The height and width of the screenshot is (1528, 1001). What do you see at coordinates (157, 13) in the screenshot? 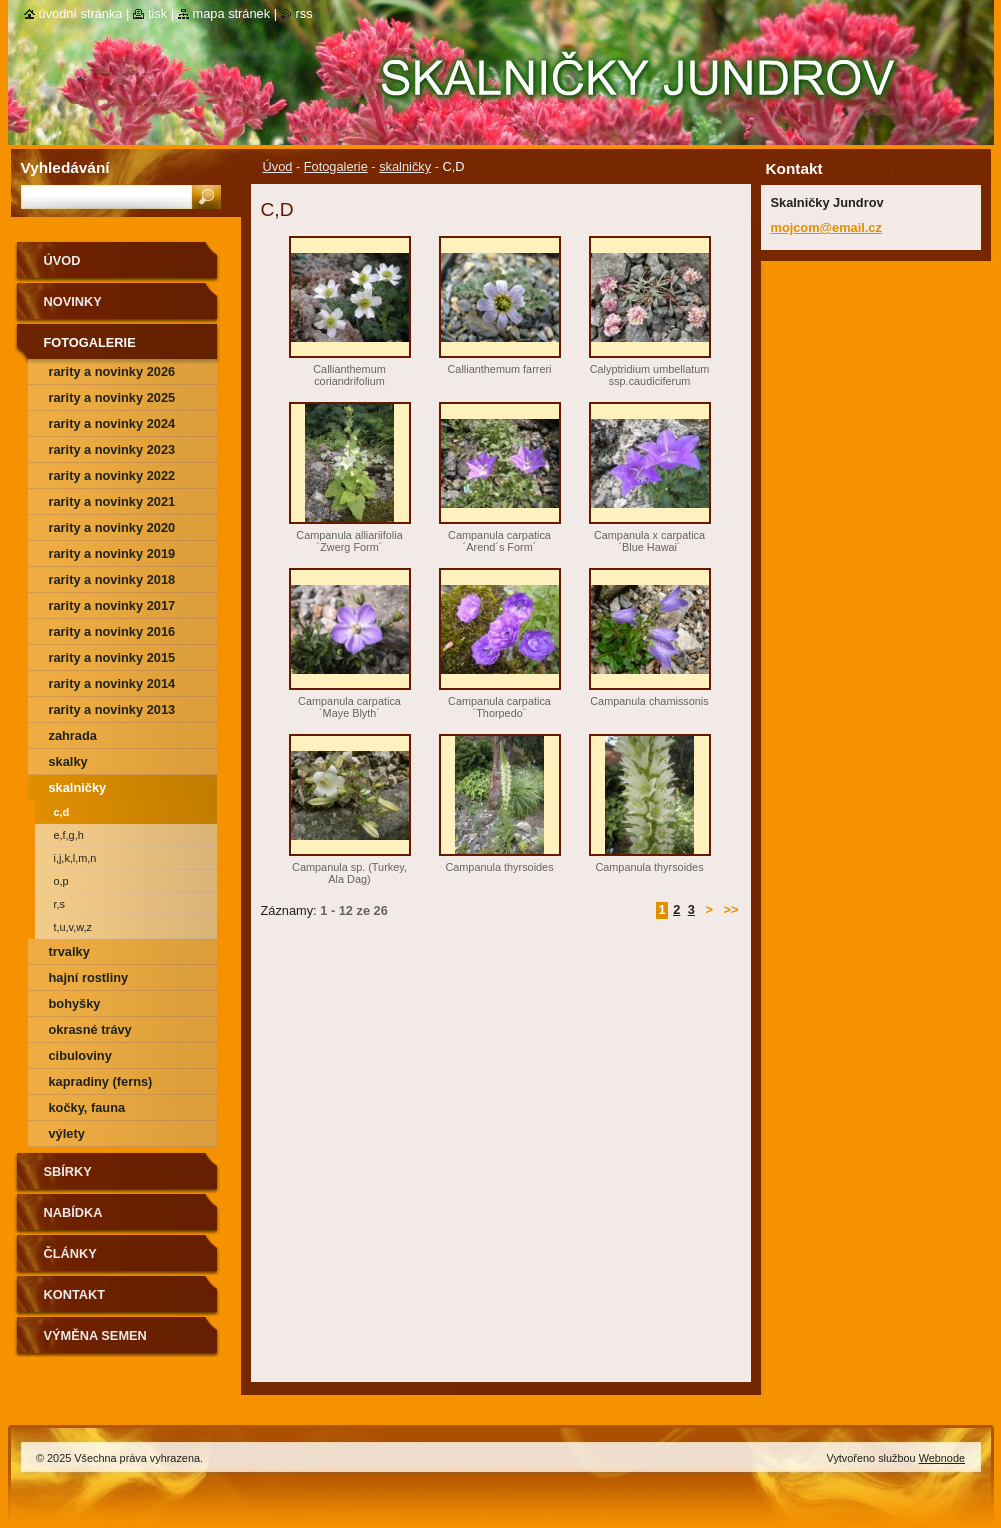
I see `Tisk` at bounding box center [157, 13].